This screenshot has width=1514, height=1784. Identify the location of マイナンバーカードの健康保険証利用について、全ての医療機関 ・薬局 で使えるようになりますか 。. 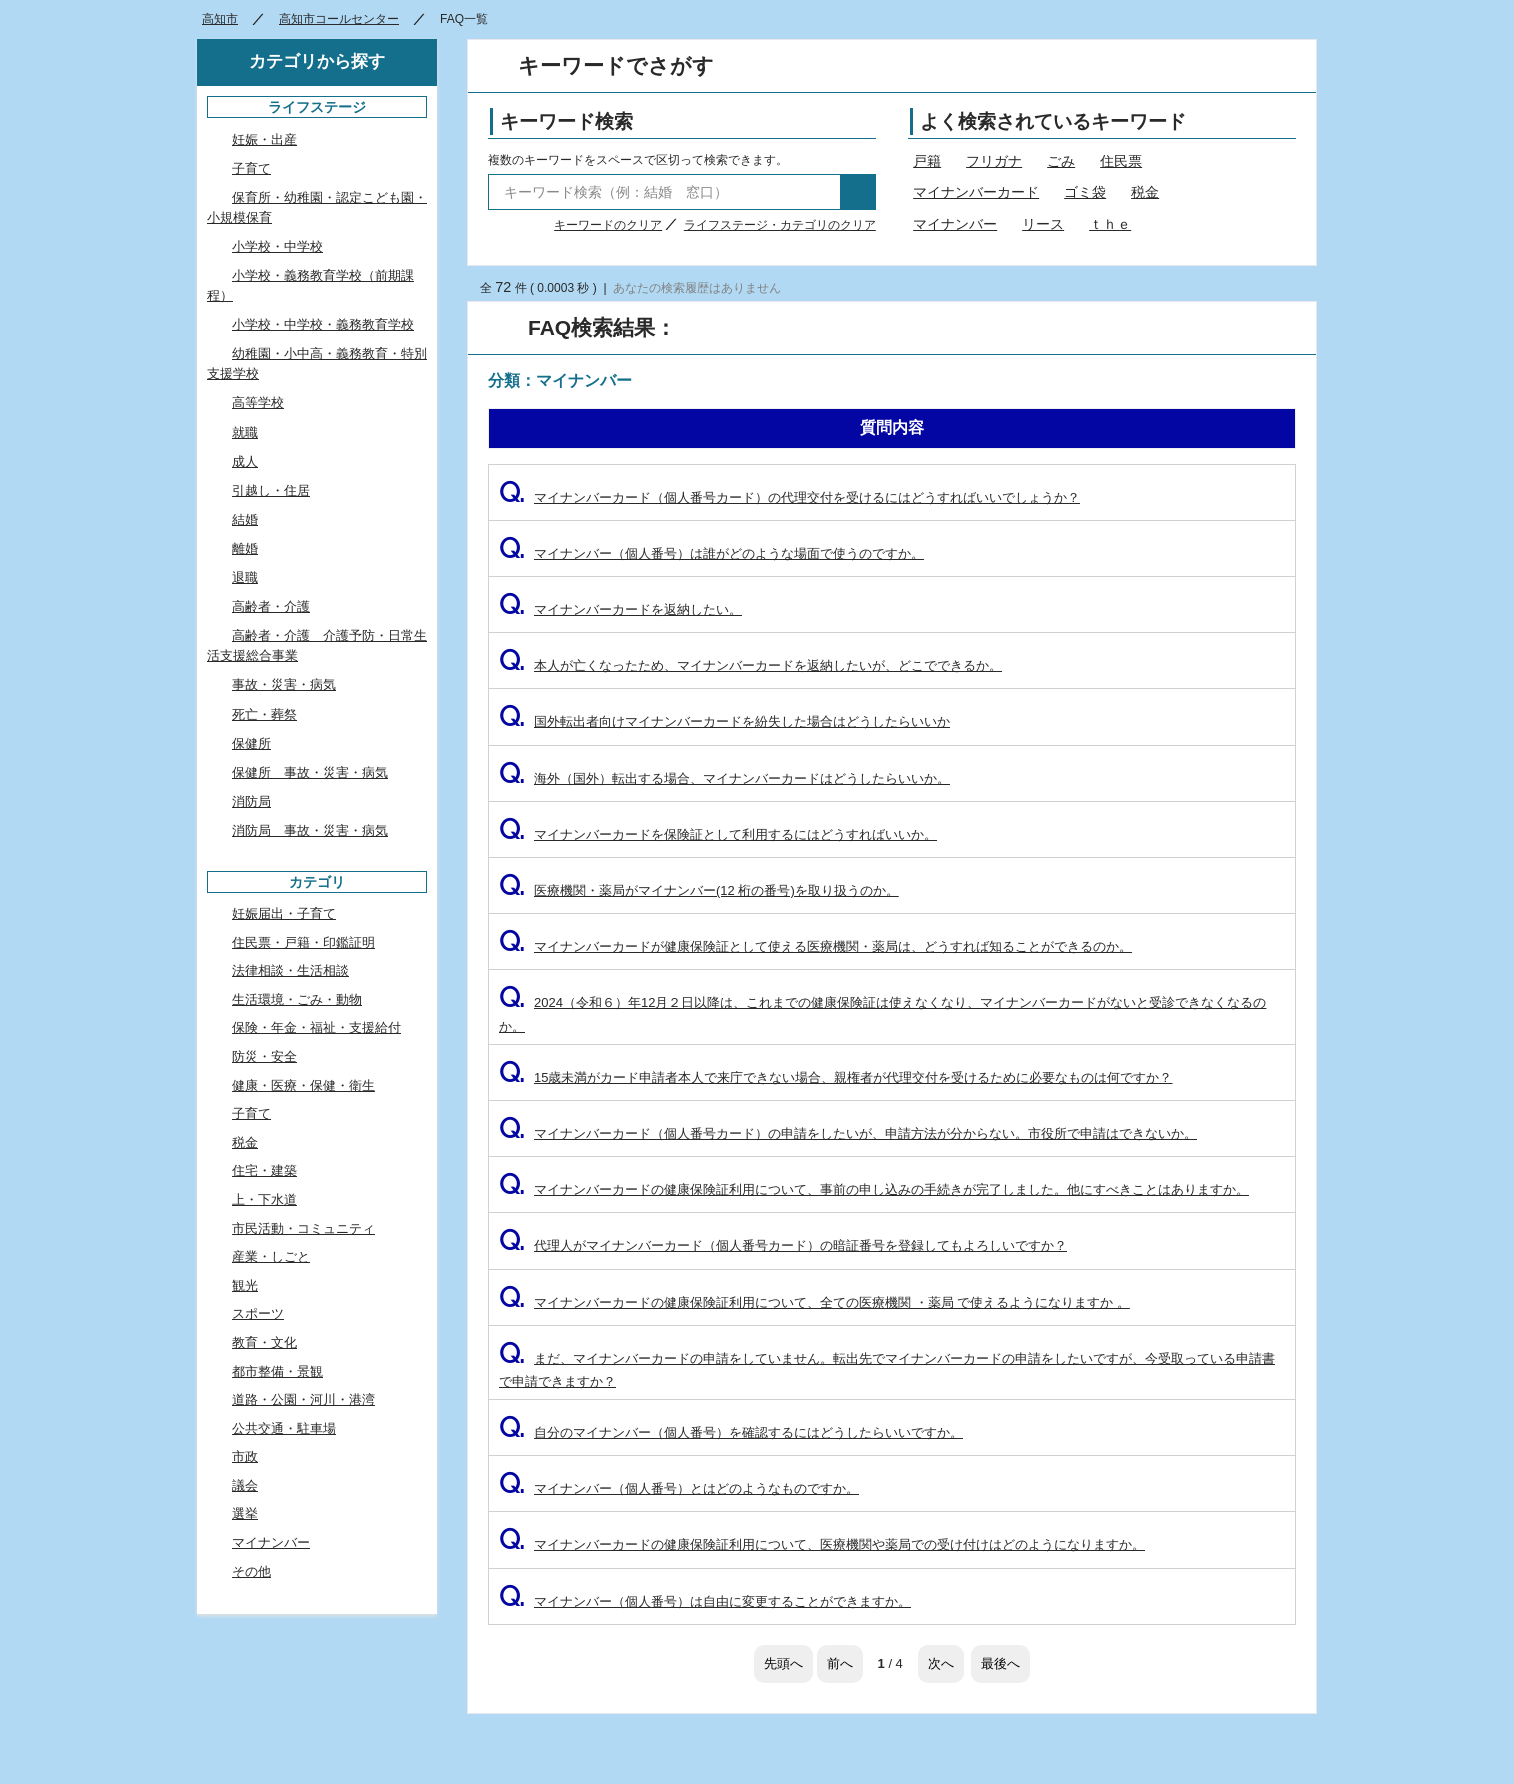
(814, 1302).